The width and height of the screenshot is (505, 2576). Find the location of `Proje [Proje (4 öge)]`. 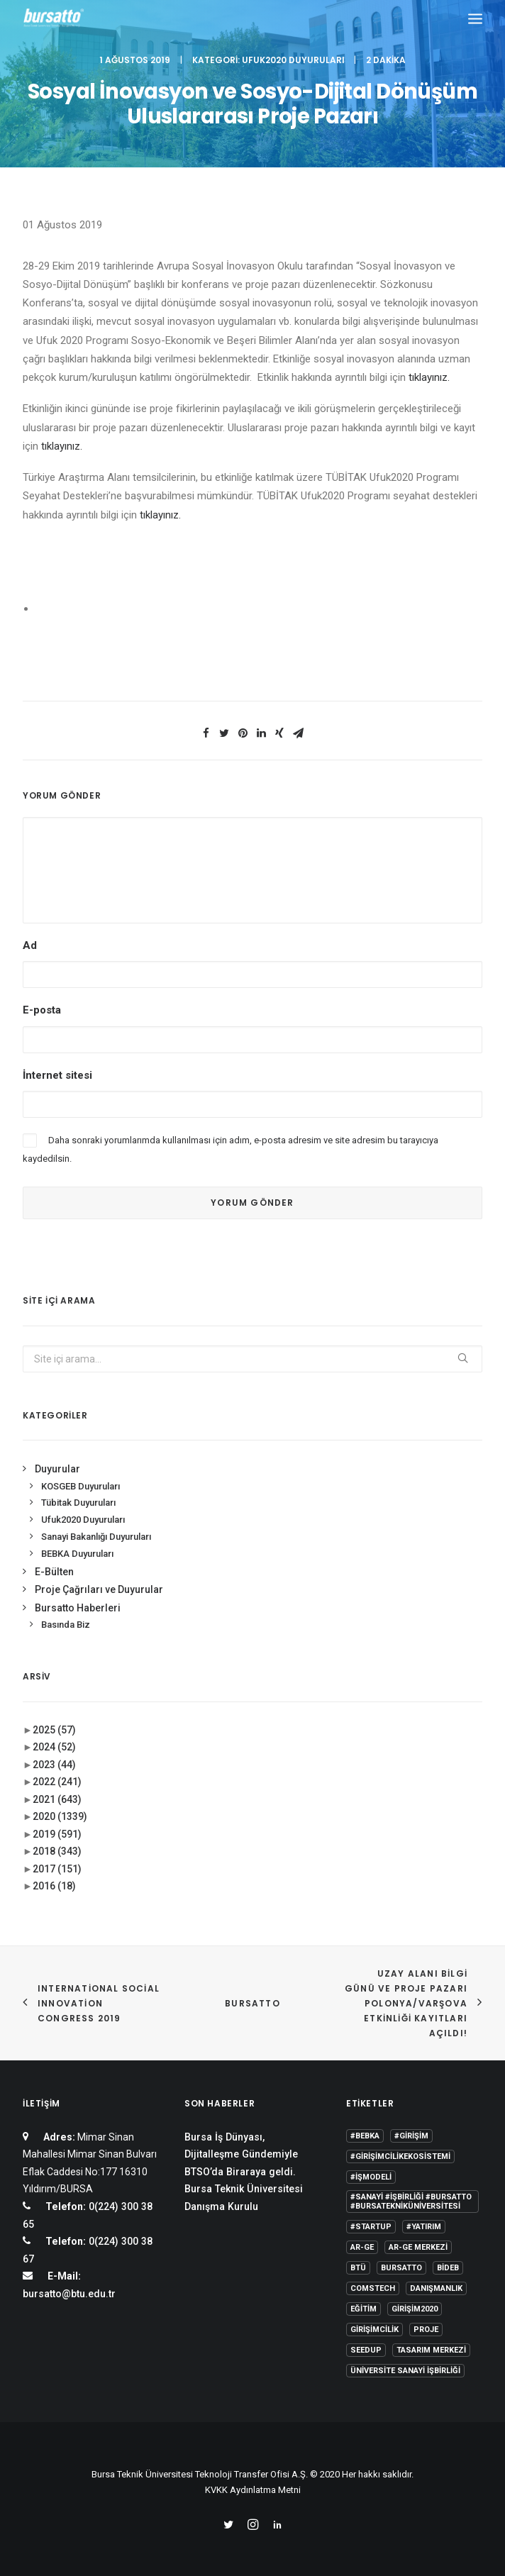

Proje [Proje (4 öge)] is located at coordinates (426, 2329).